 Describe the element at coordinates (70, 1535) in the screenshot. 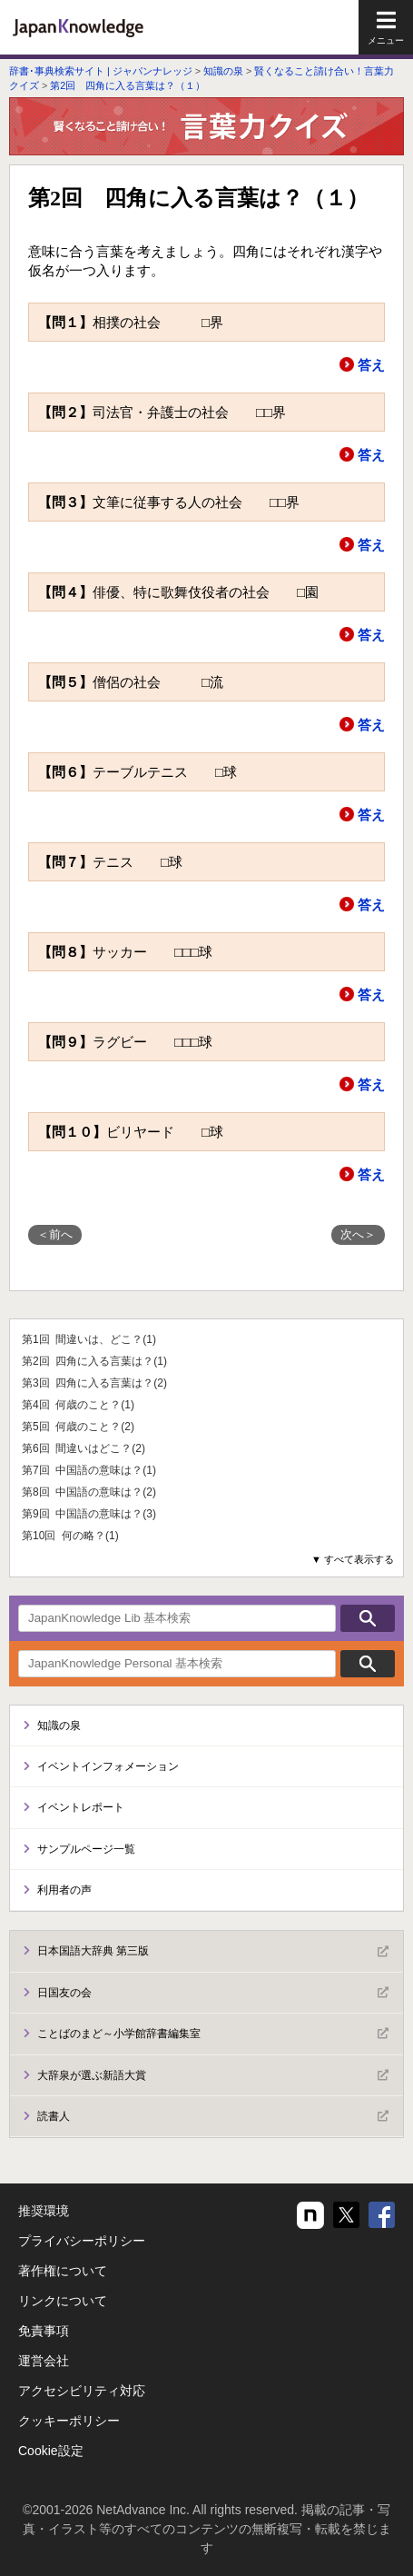

I see `第10回 何の略？(1)` at that location.